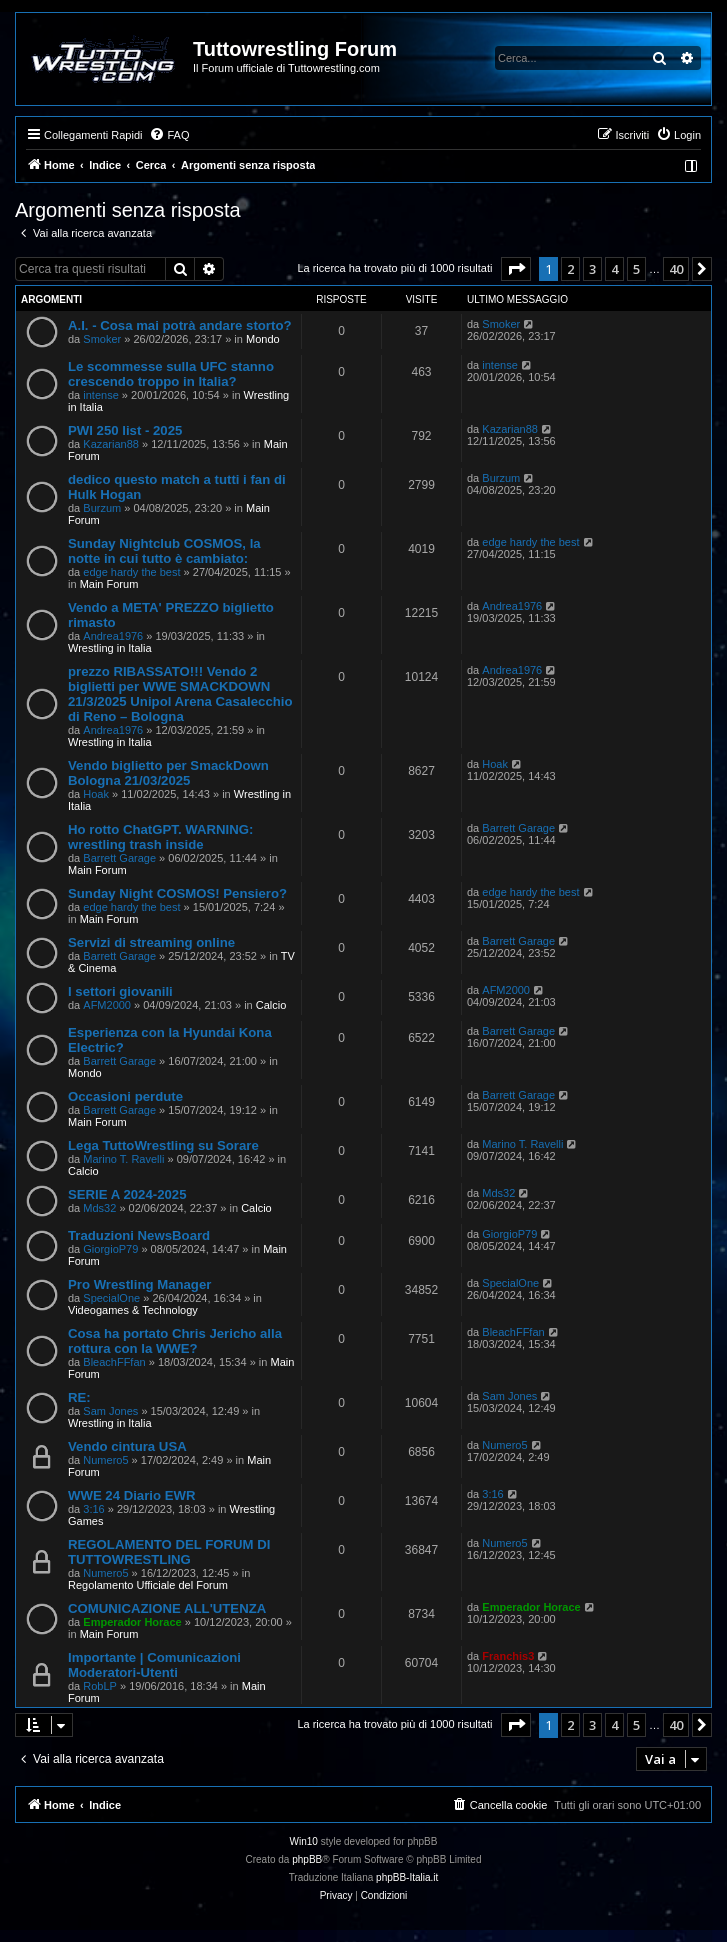 The width and height of the screenshot is (727, 1942). What do you see at coordinates (570, 269) in the screenshot?
I see `2 [button]` at bounding box center [570, 269].